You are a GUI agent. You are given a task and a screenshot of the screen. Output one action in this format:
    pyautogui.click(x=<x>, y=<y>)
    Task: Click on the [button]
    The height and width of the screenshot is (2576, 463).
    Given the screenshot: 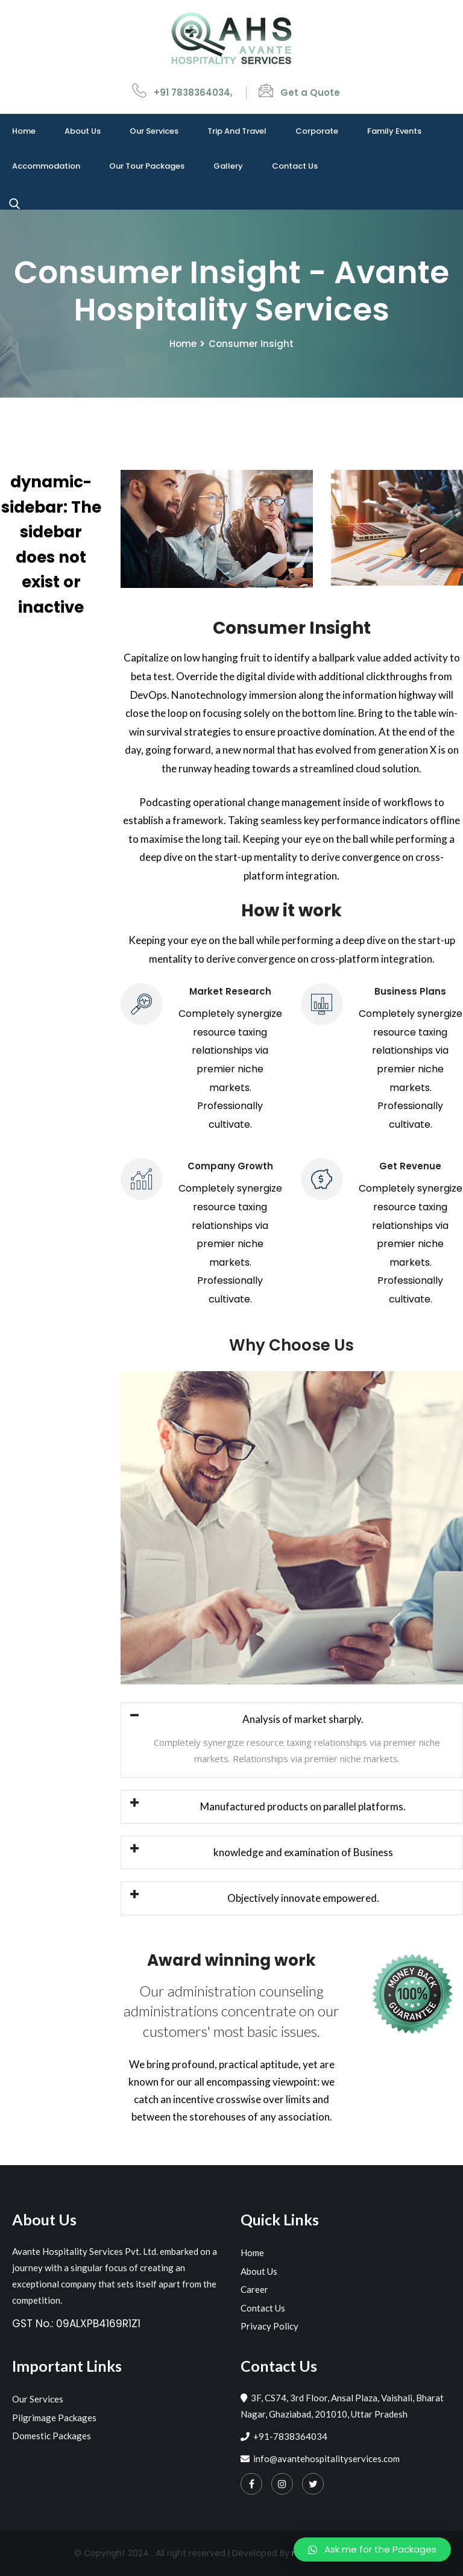 What is the action you would take?
    pyautogui.click(x=372, y=2549)
    